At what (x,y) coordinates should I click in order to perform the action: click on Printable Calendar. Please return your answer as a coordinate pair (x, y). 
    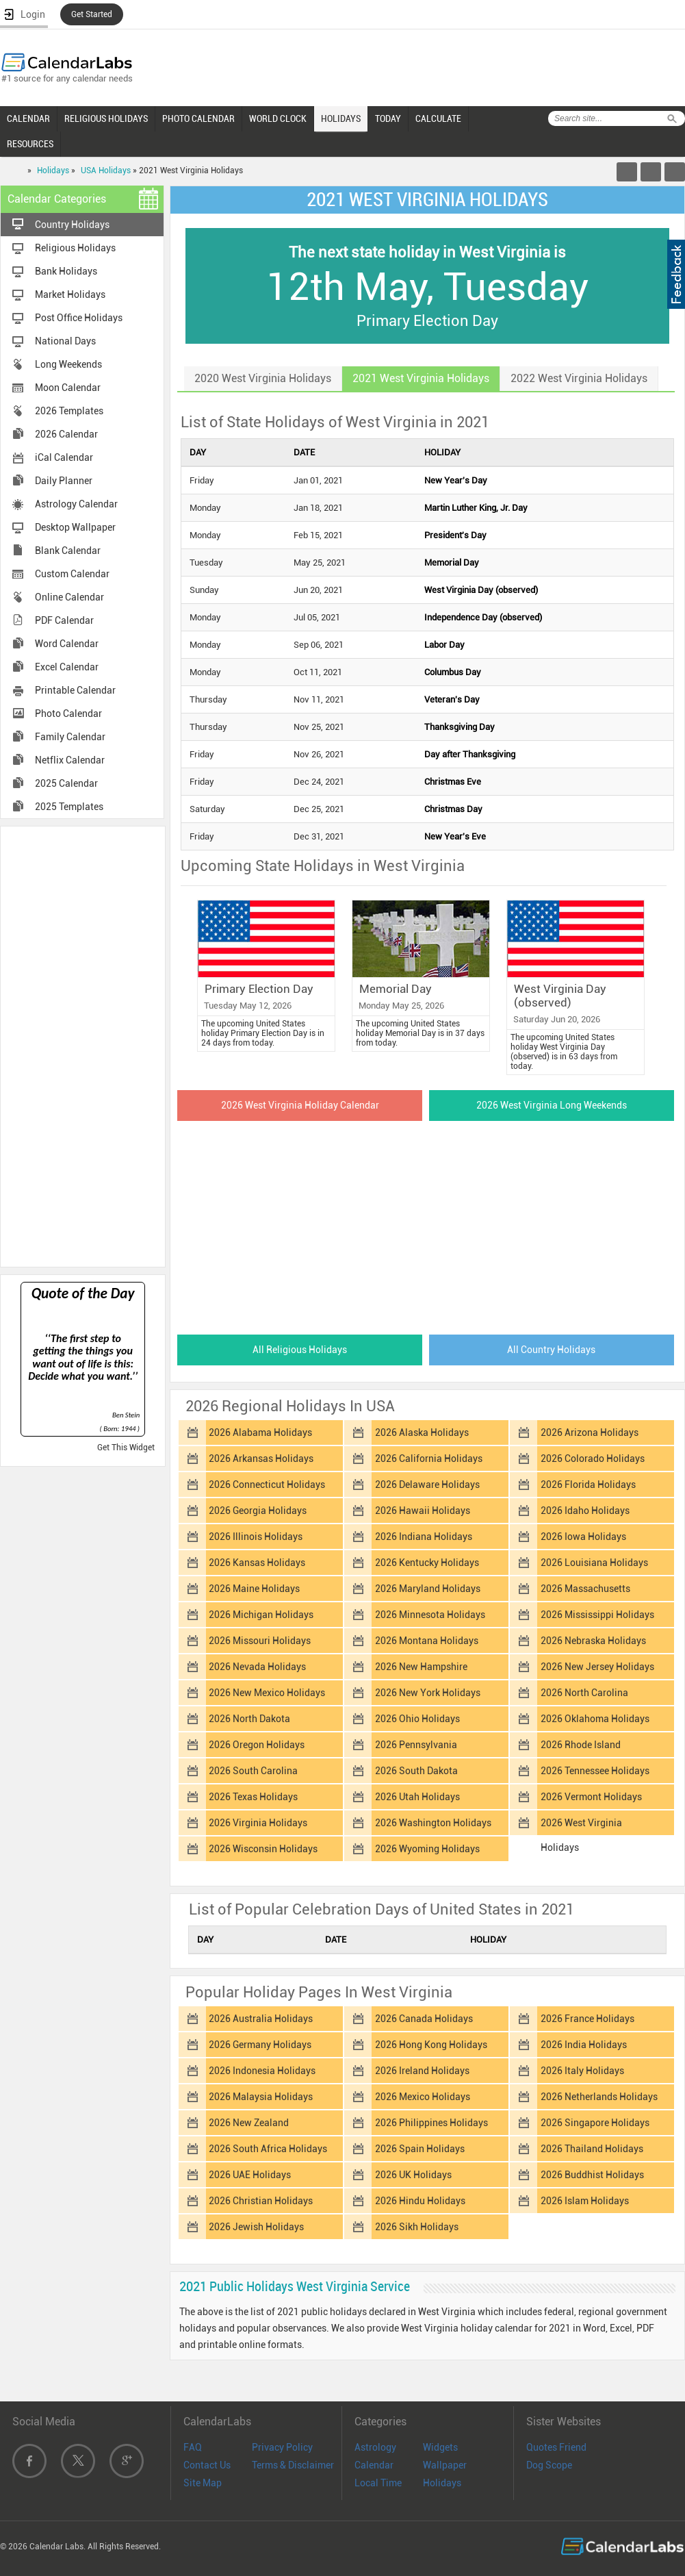
    Looking at the image, I should click on (75, 690).